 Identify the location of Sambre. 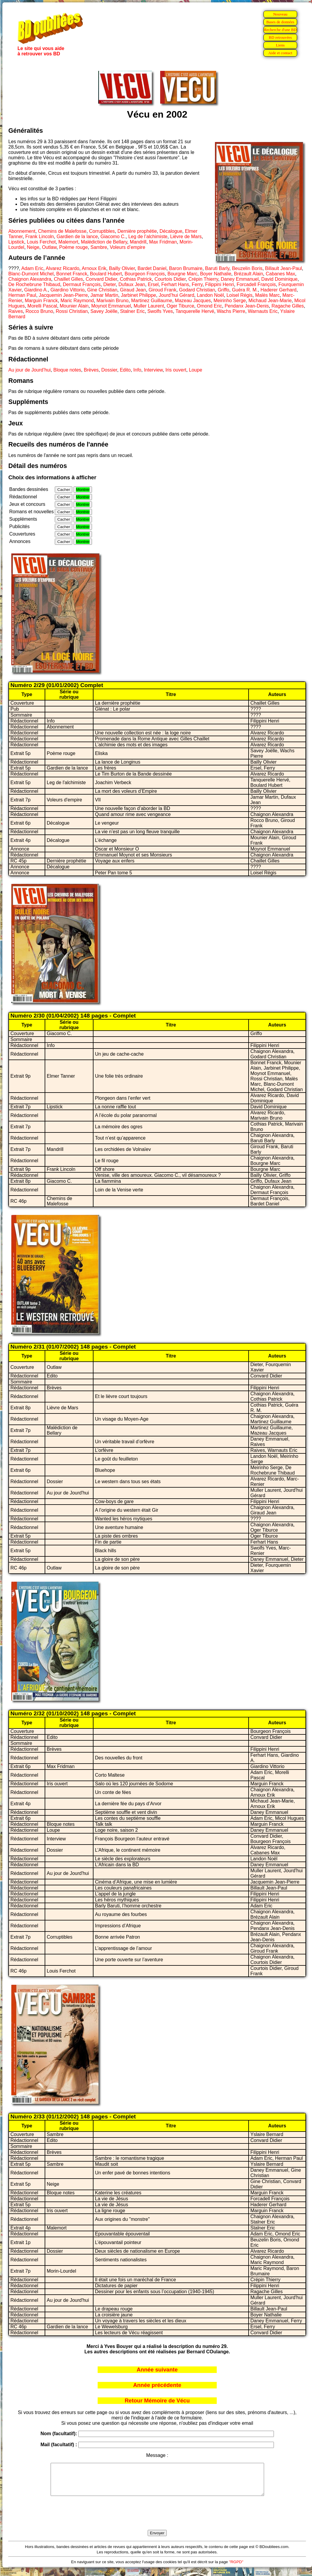
(99, 247).